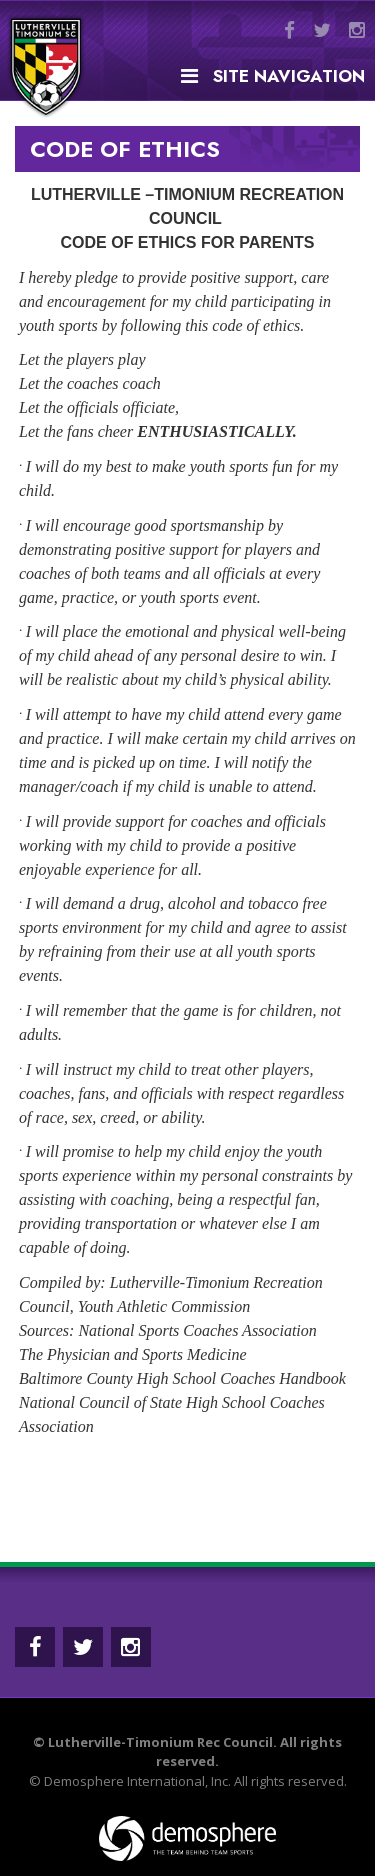  I want to click on Demosphere International, Inc., so click(137, 1781).